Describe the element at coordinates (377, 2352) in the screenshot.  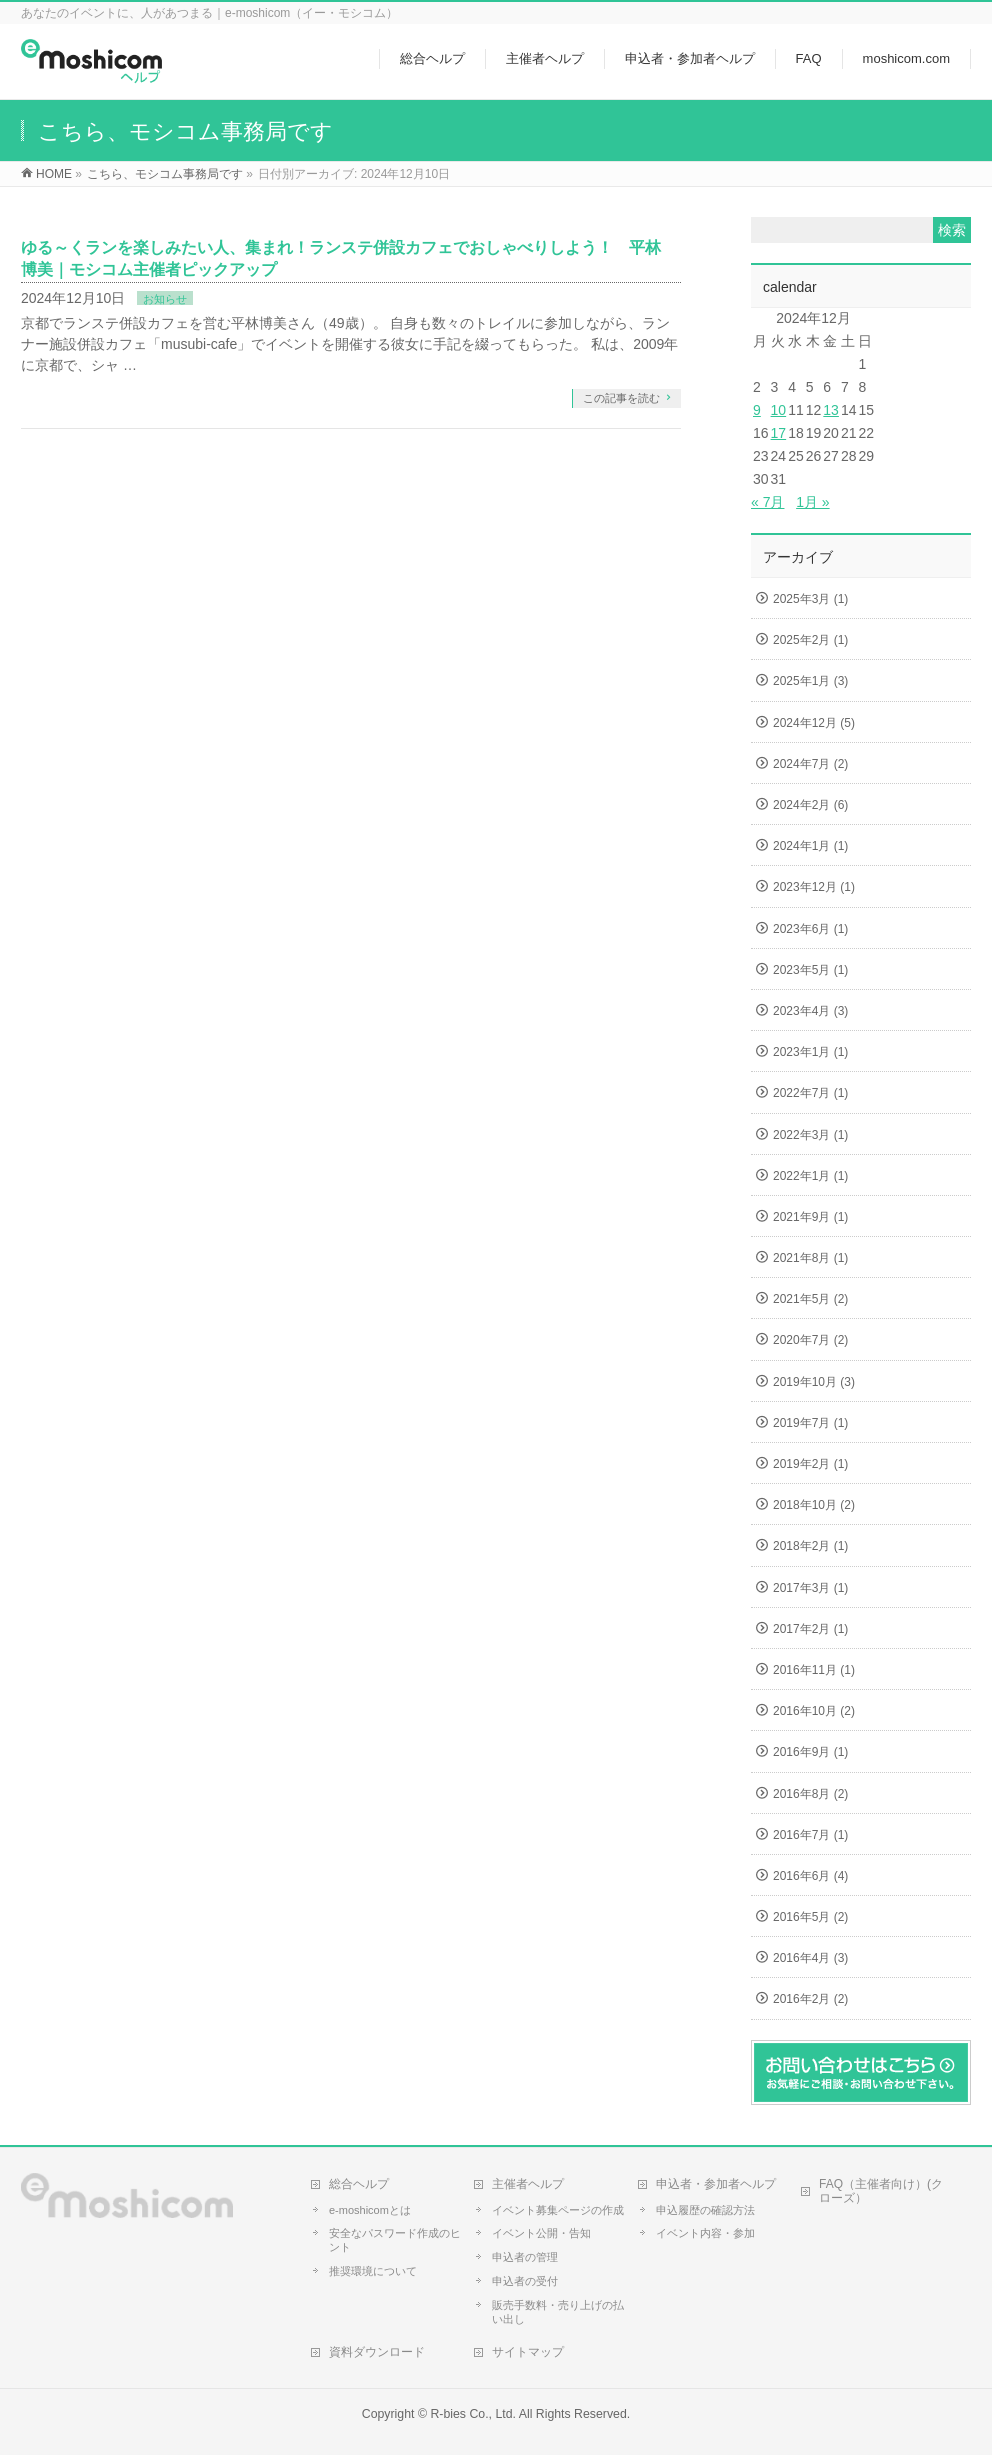
I see `資料ダウンロード` at that location.